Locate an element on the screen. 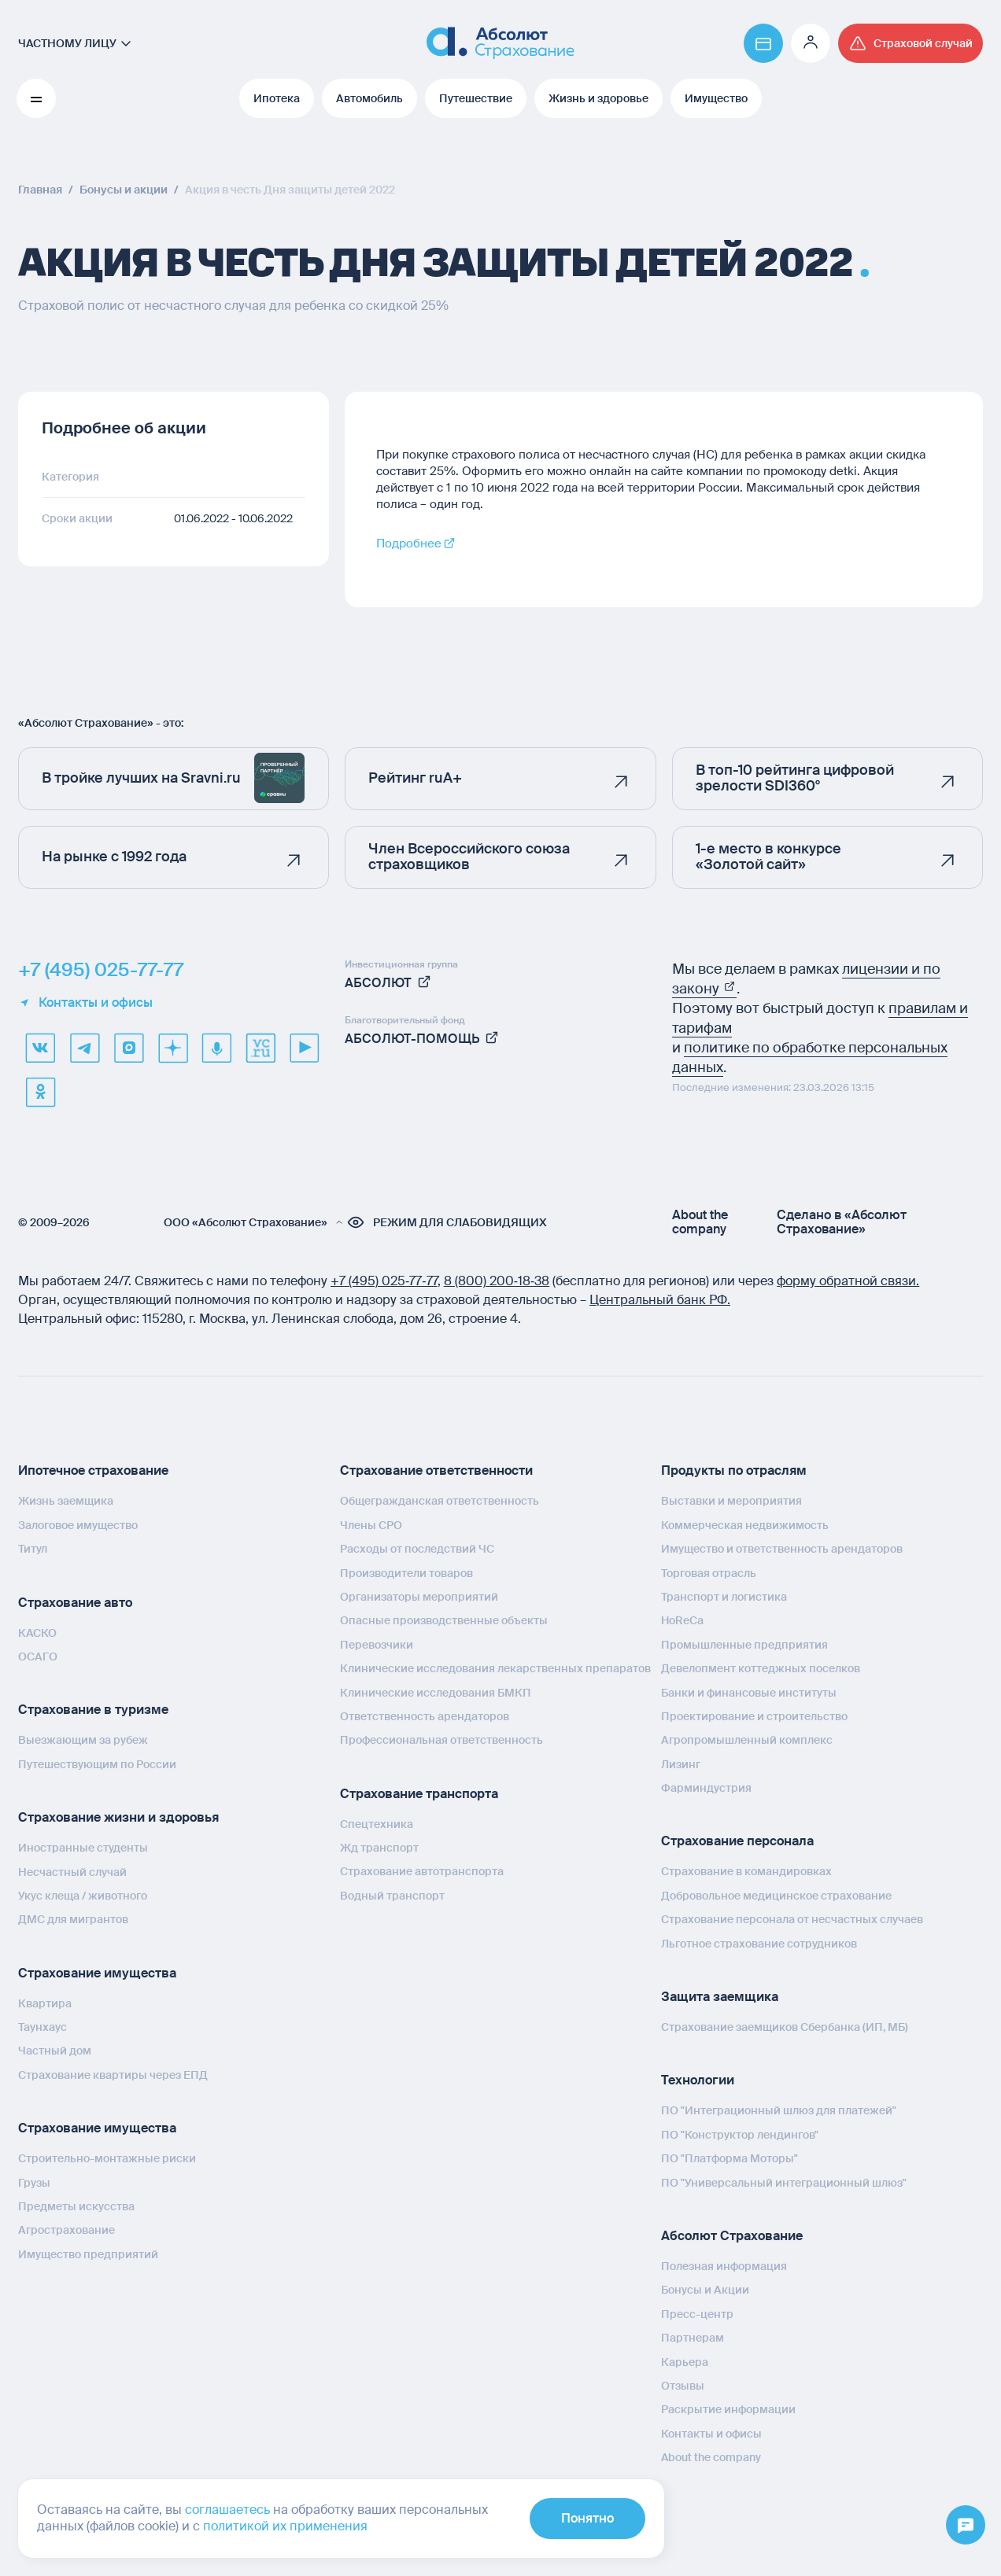 This screenshot has height=2576, width=1001. [VK] is located at coordinates (40, 1048).